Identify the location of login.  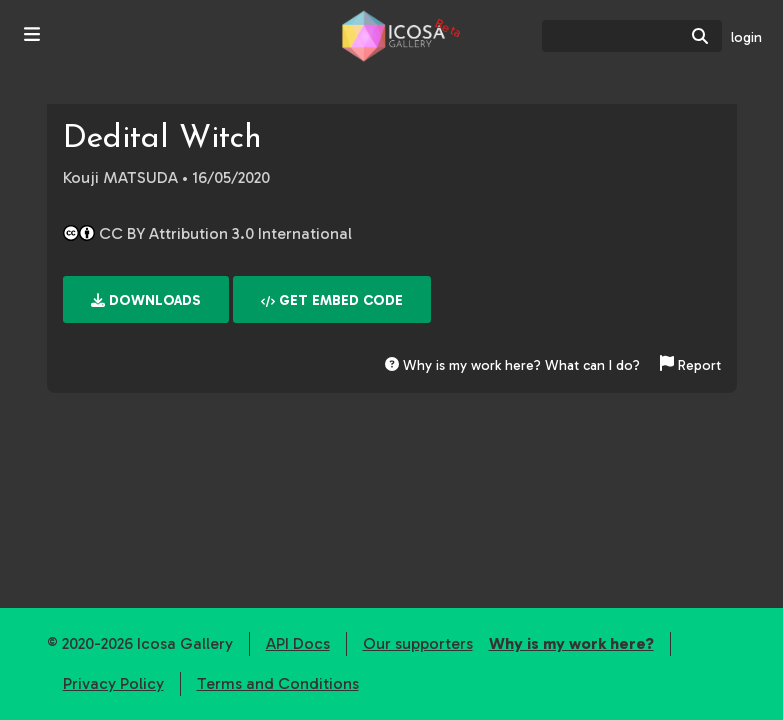
(746, 37).